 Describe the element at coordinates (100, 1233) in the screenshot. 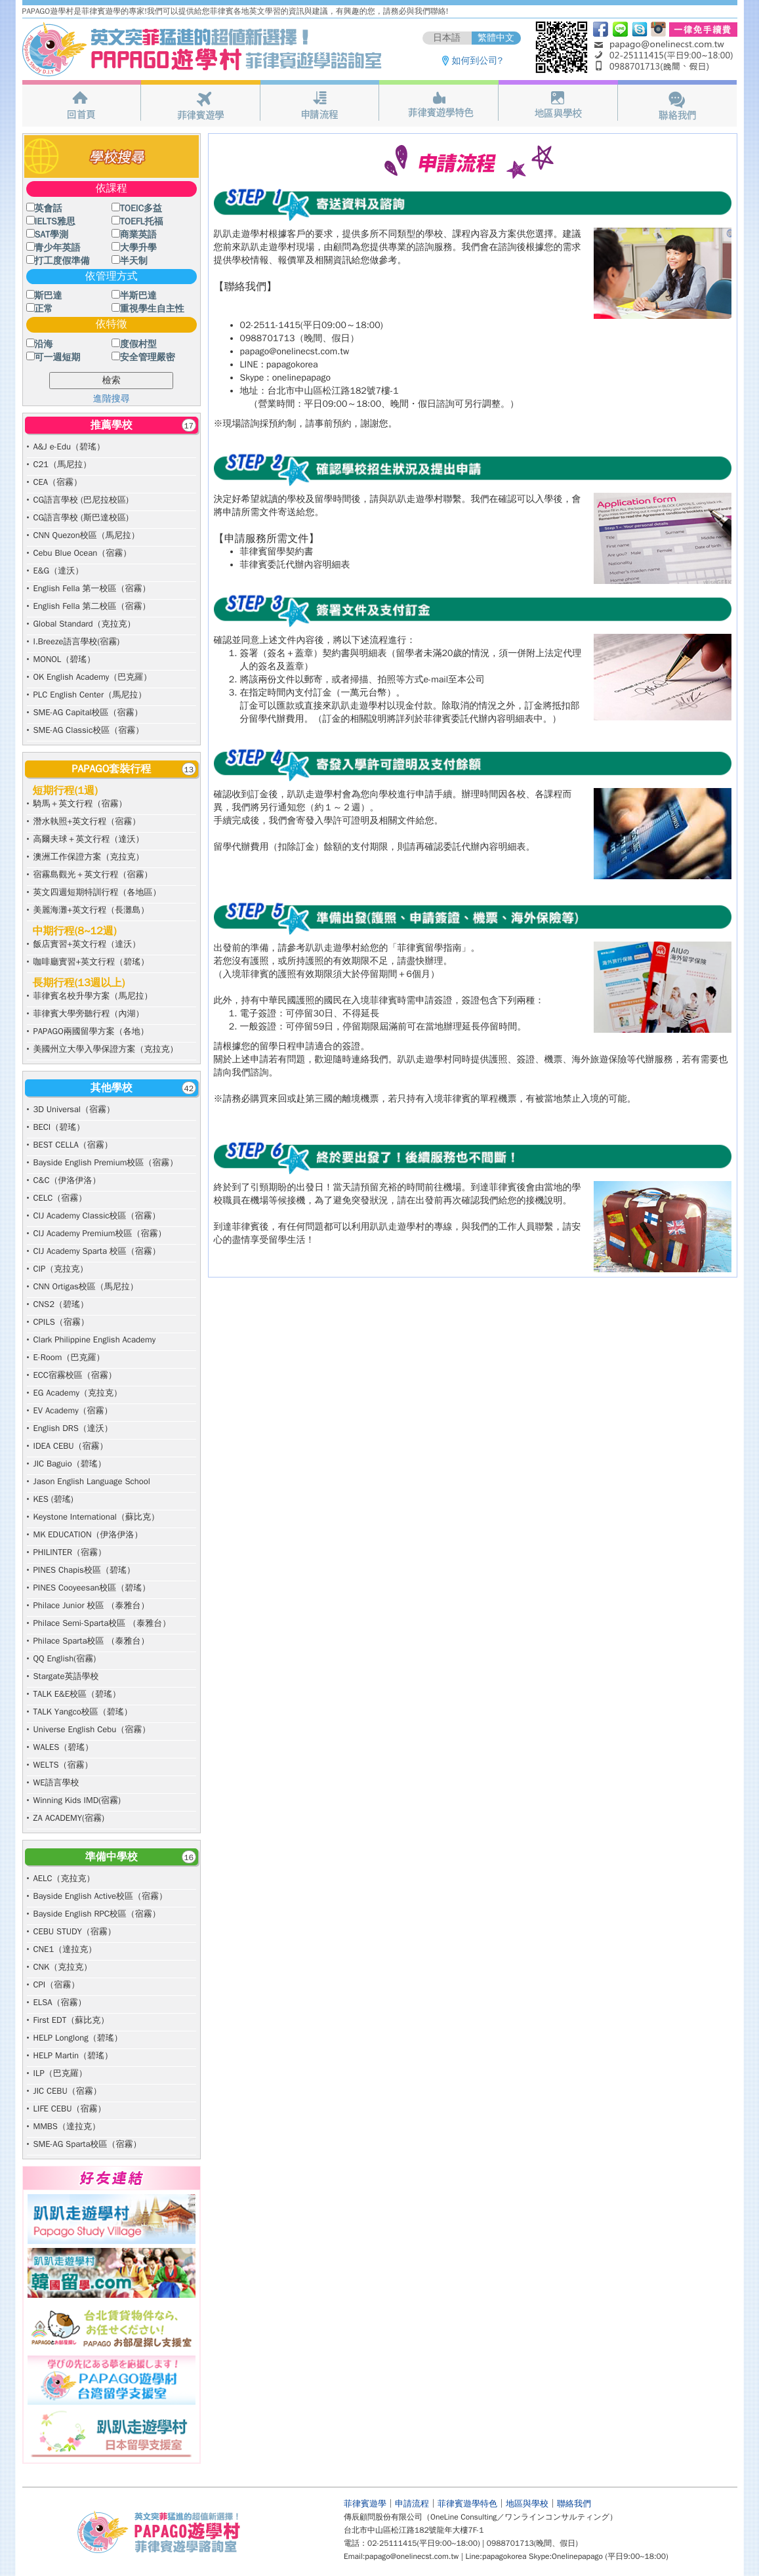

I see `CIJ Academy Premium校區（宿霧）` at that location.